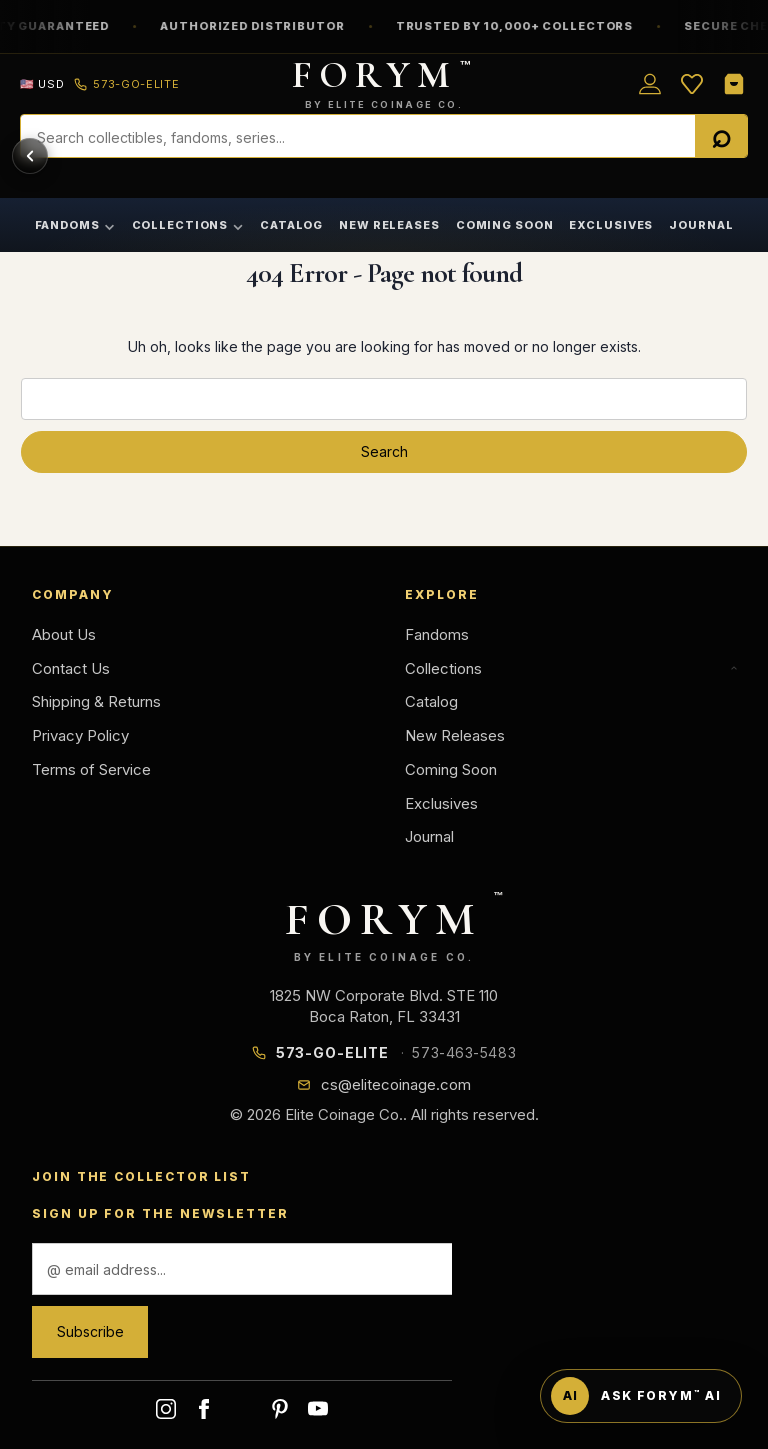  I want to click on Journal, so click(701, 225).